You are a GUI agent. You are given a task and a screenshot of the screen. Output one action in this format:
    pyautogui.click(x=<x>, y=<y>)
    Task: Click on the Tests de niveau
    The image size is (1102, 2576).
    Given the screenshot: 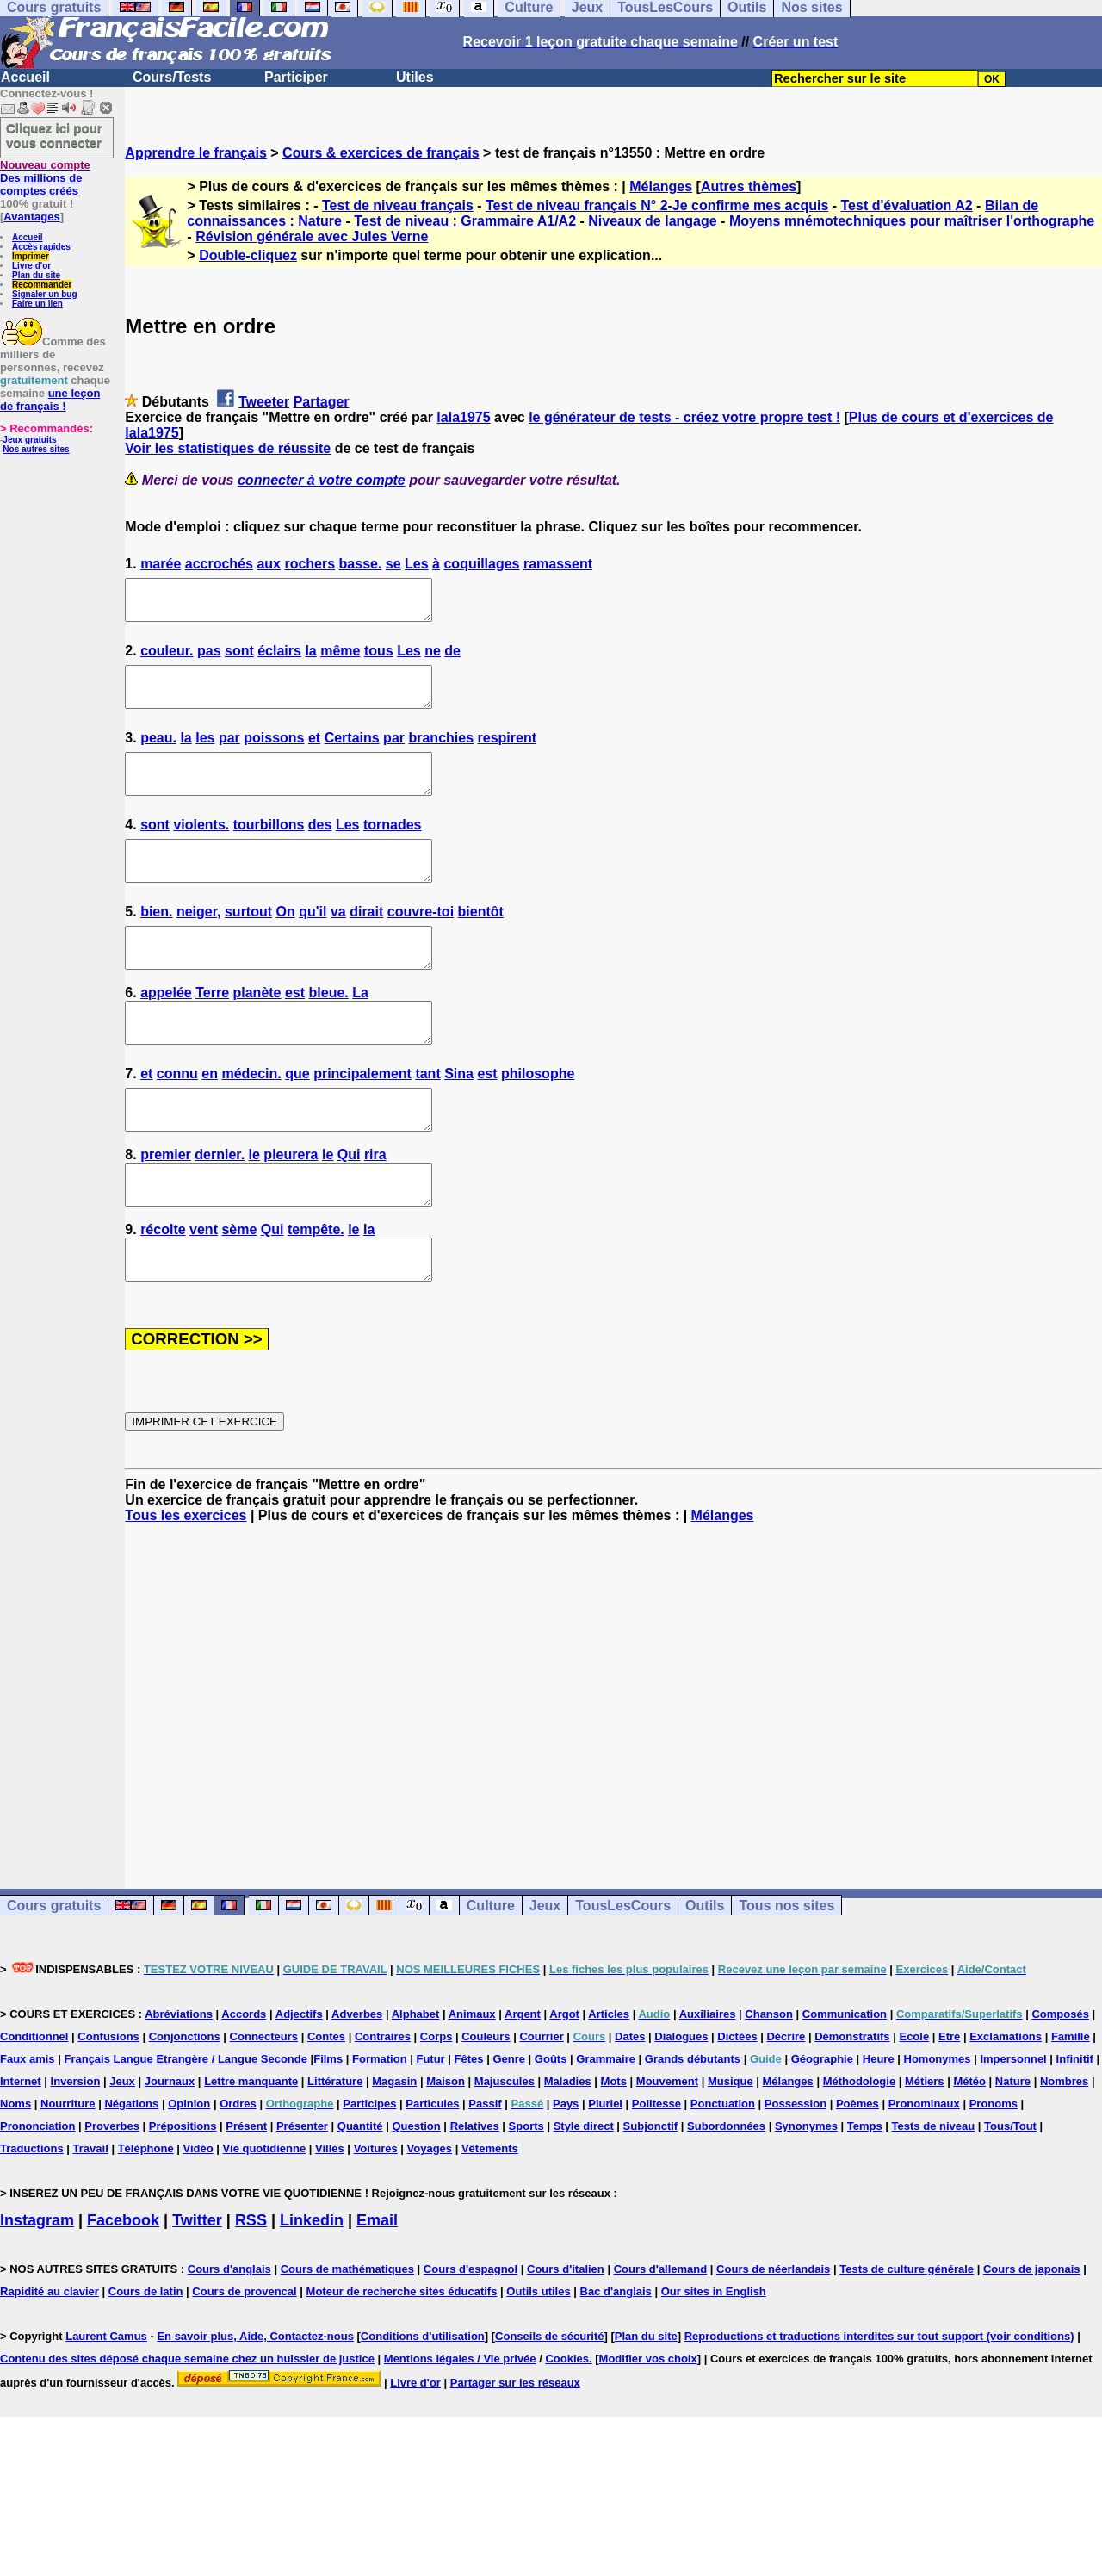 What is the action you would take?
    pyautogui.click(x=933, y=2195)
    